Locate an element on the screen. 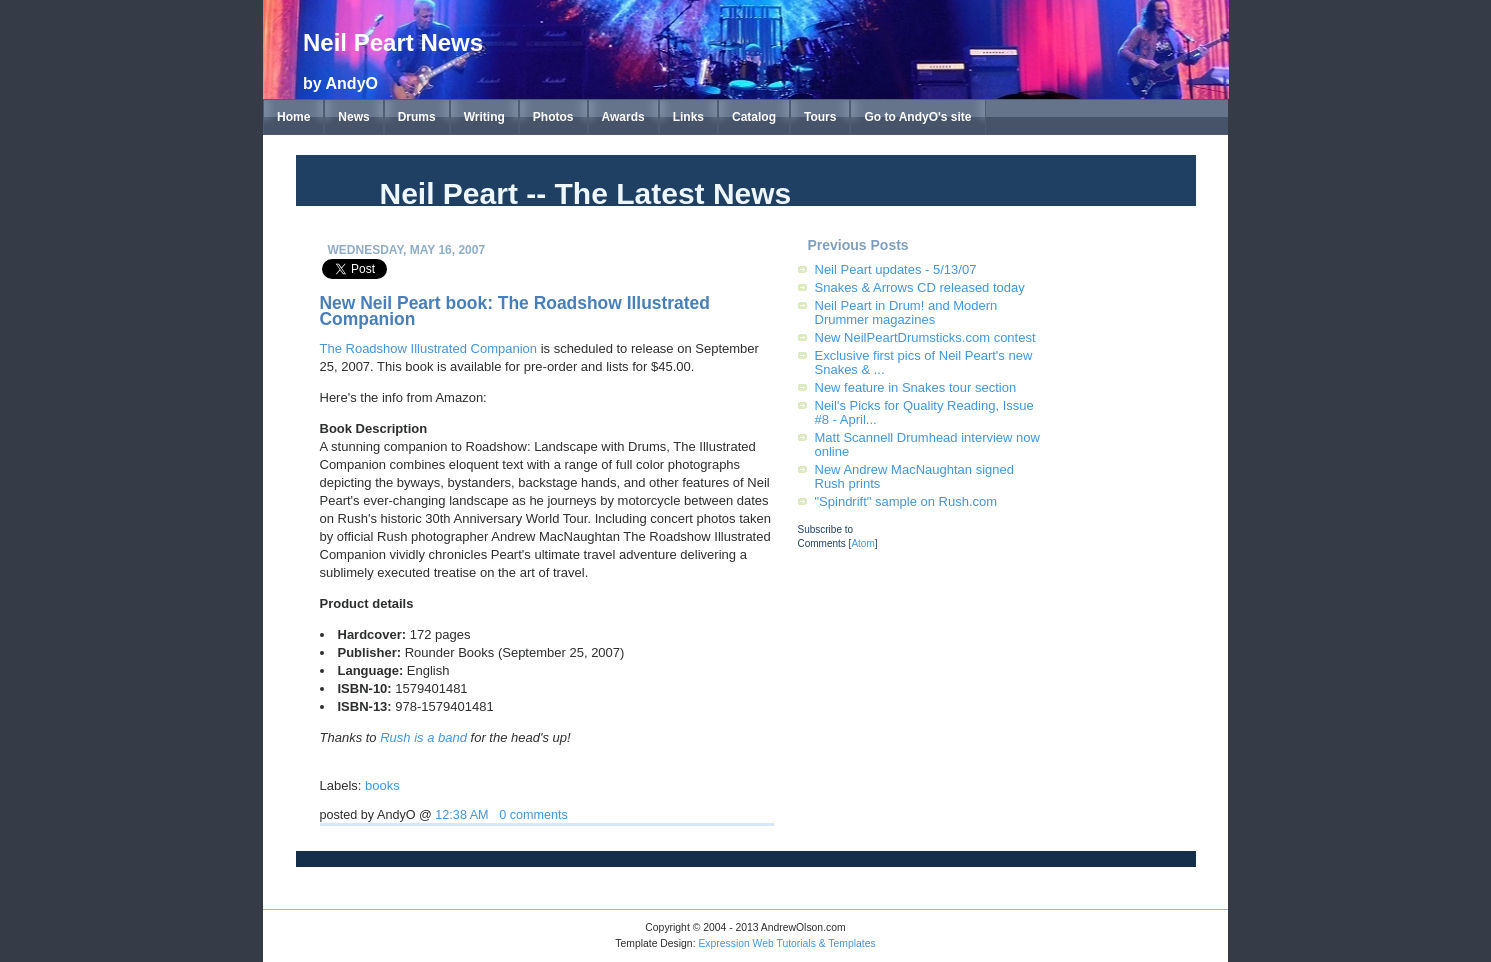 The image size is (1491, 962). books is located at coordinates (382, 785).